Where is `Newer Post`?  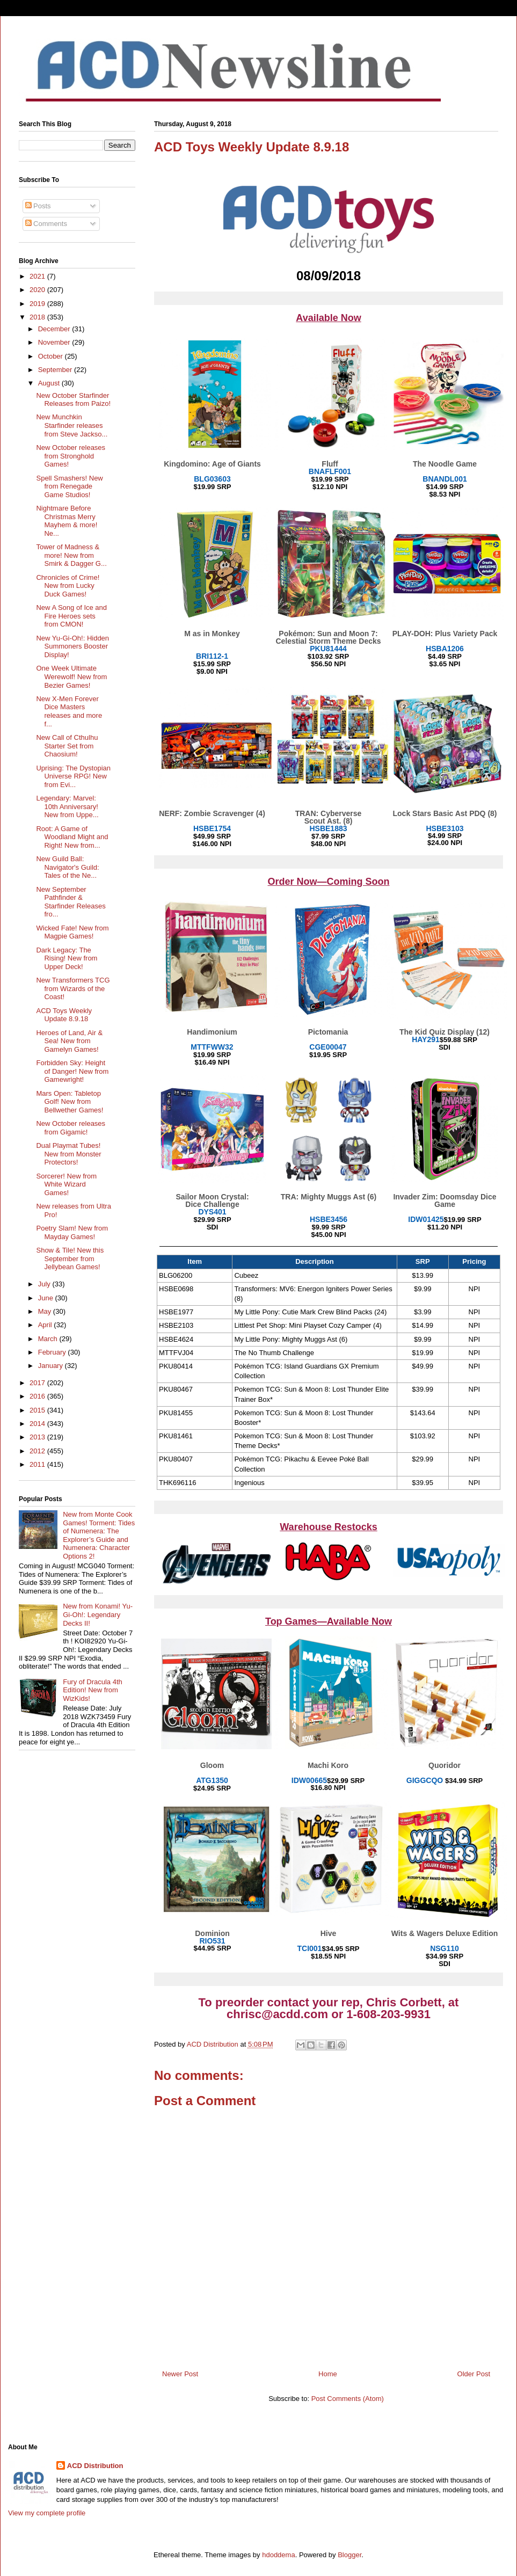 Newer Post is located at coordinates (180, 2374).